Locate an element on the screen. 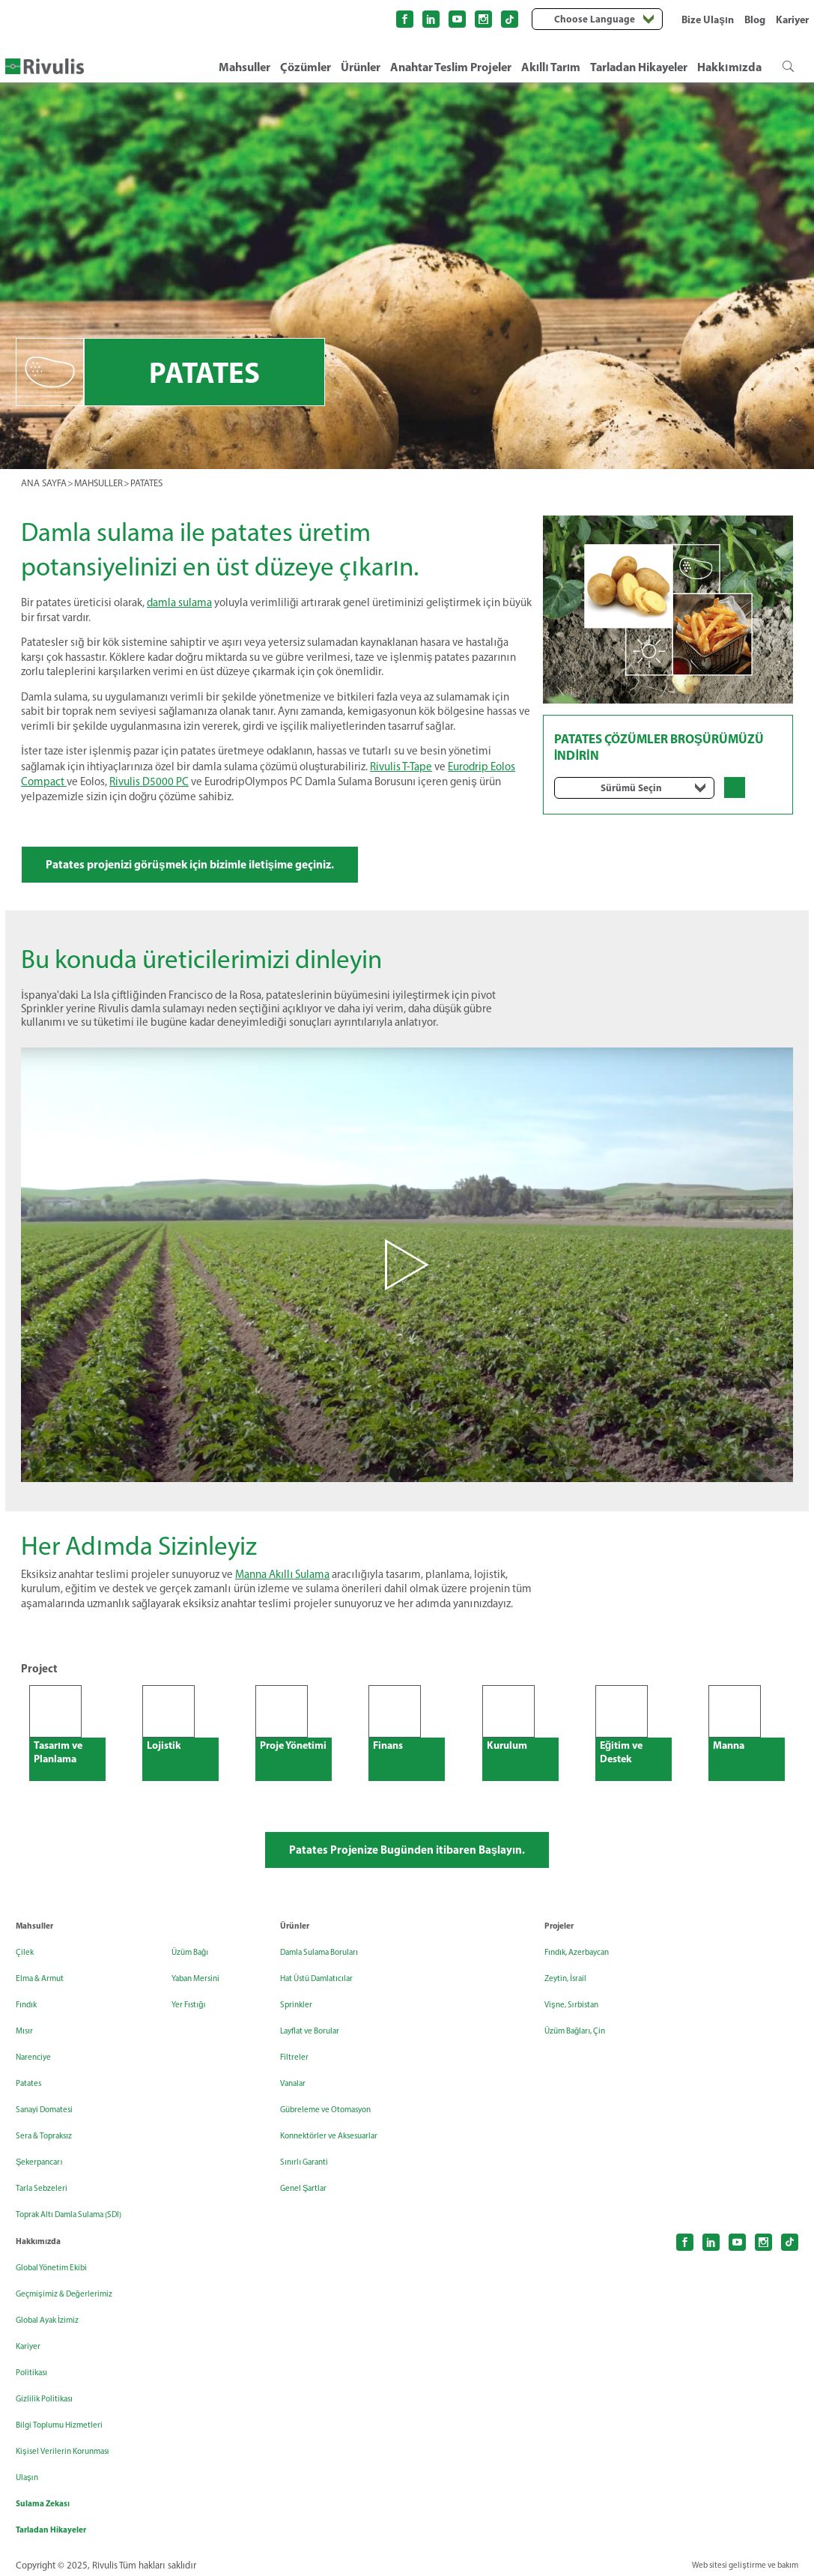 The height and width of the screenshot is (2576, 814). Layflat ve Borular is located at coordinates (319, 2049).